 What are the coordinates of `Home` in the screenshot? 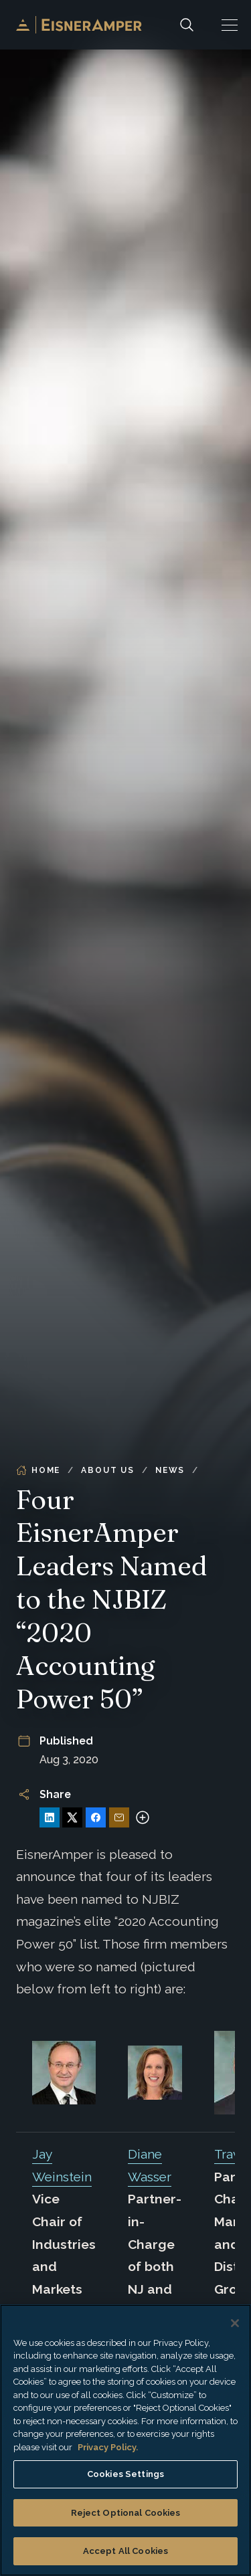 It's located at (38, 1470).